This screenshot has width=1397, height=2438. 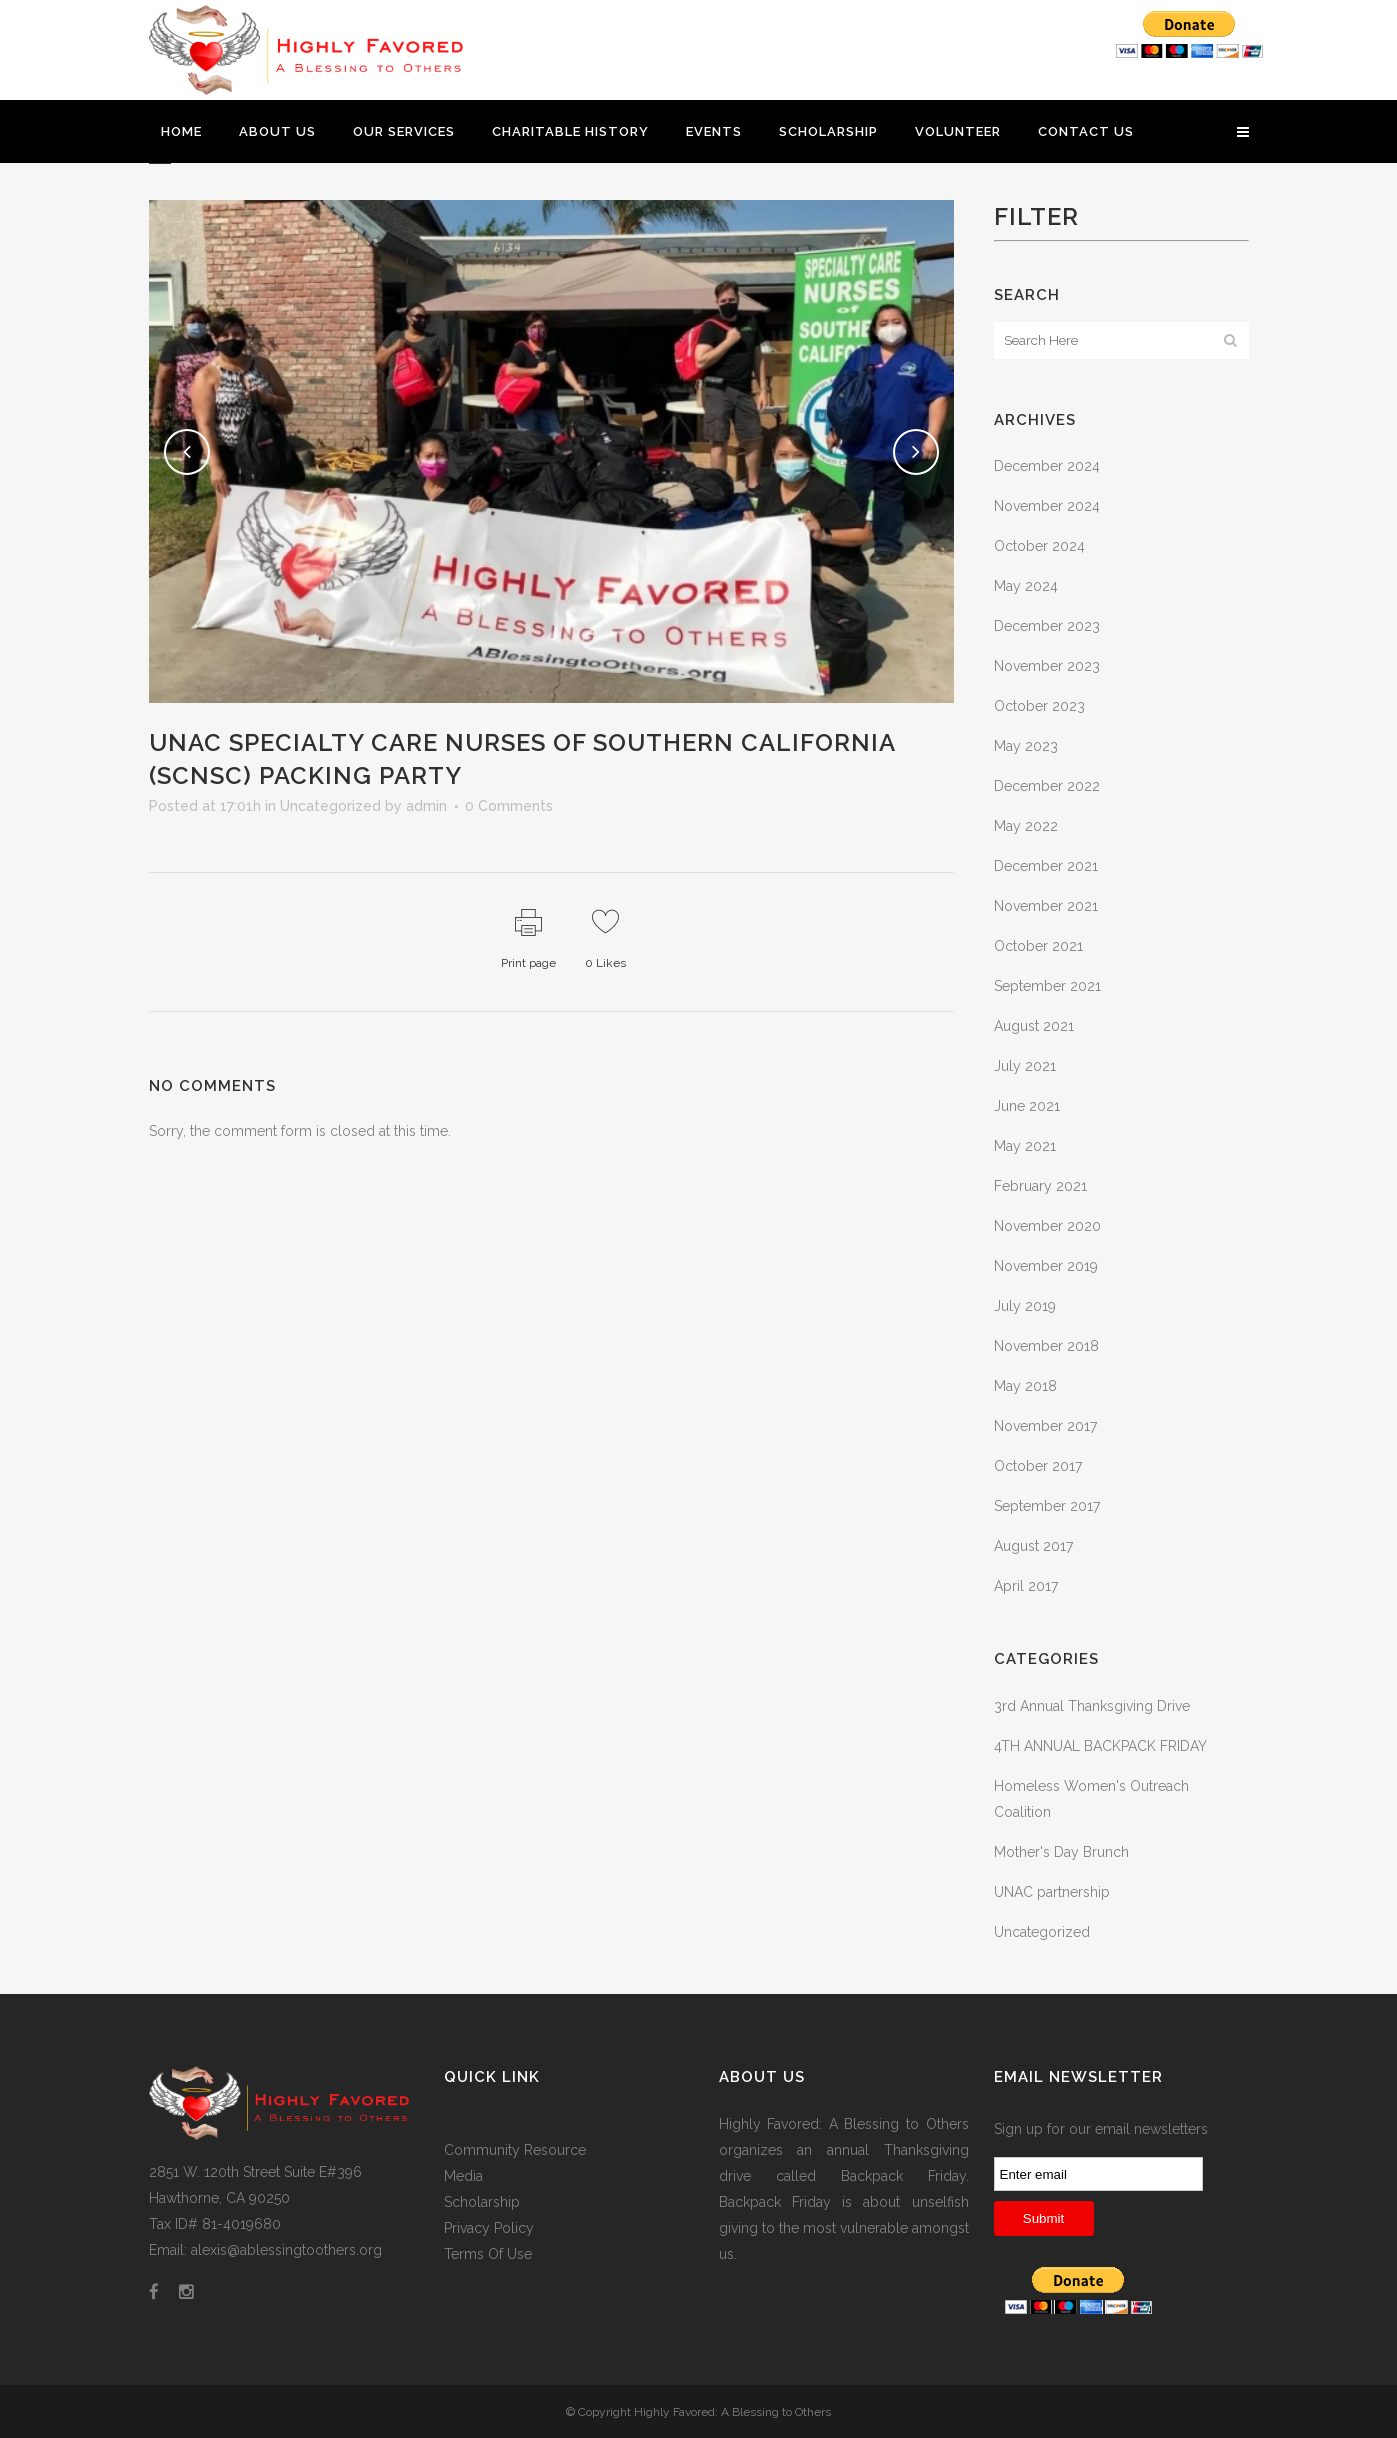 I want to click on November 2021, so click(x=1046, y=906).